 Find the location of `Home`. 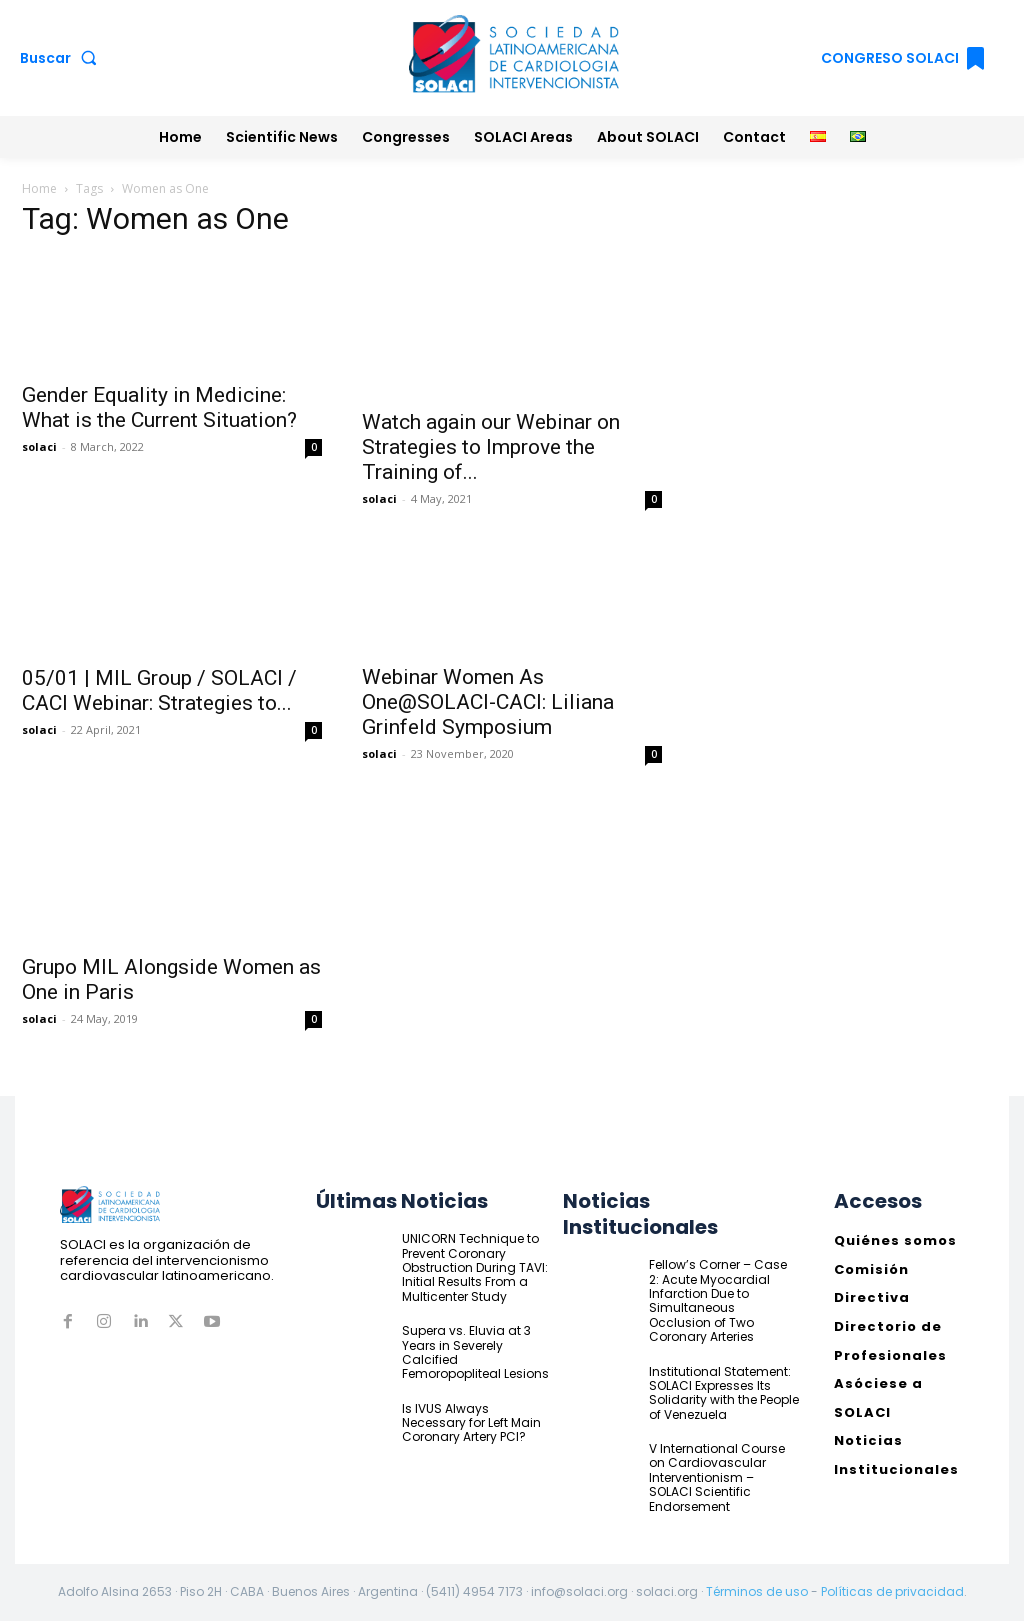

Home is located at coordinates (39, 188).